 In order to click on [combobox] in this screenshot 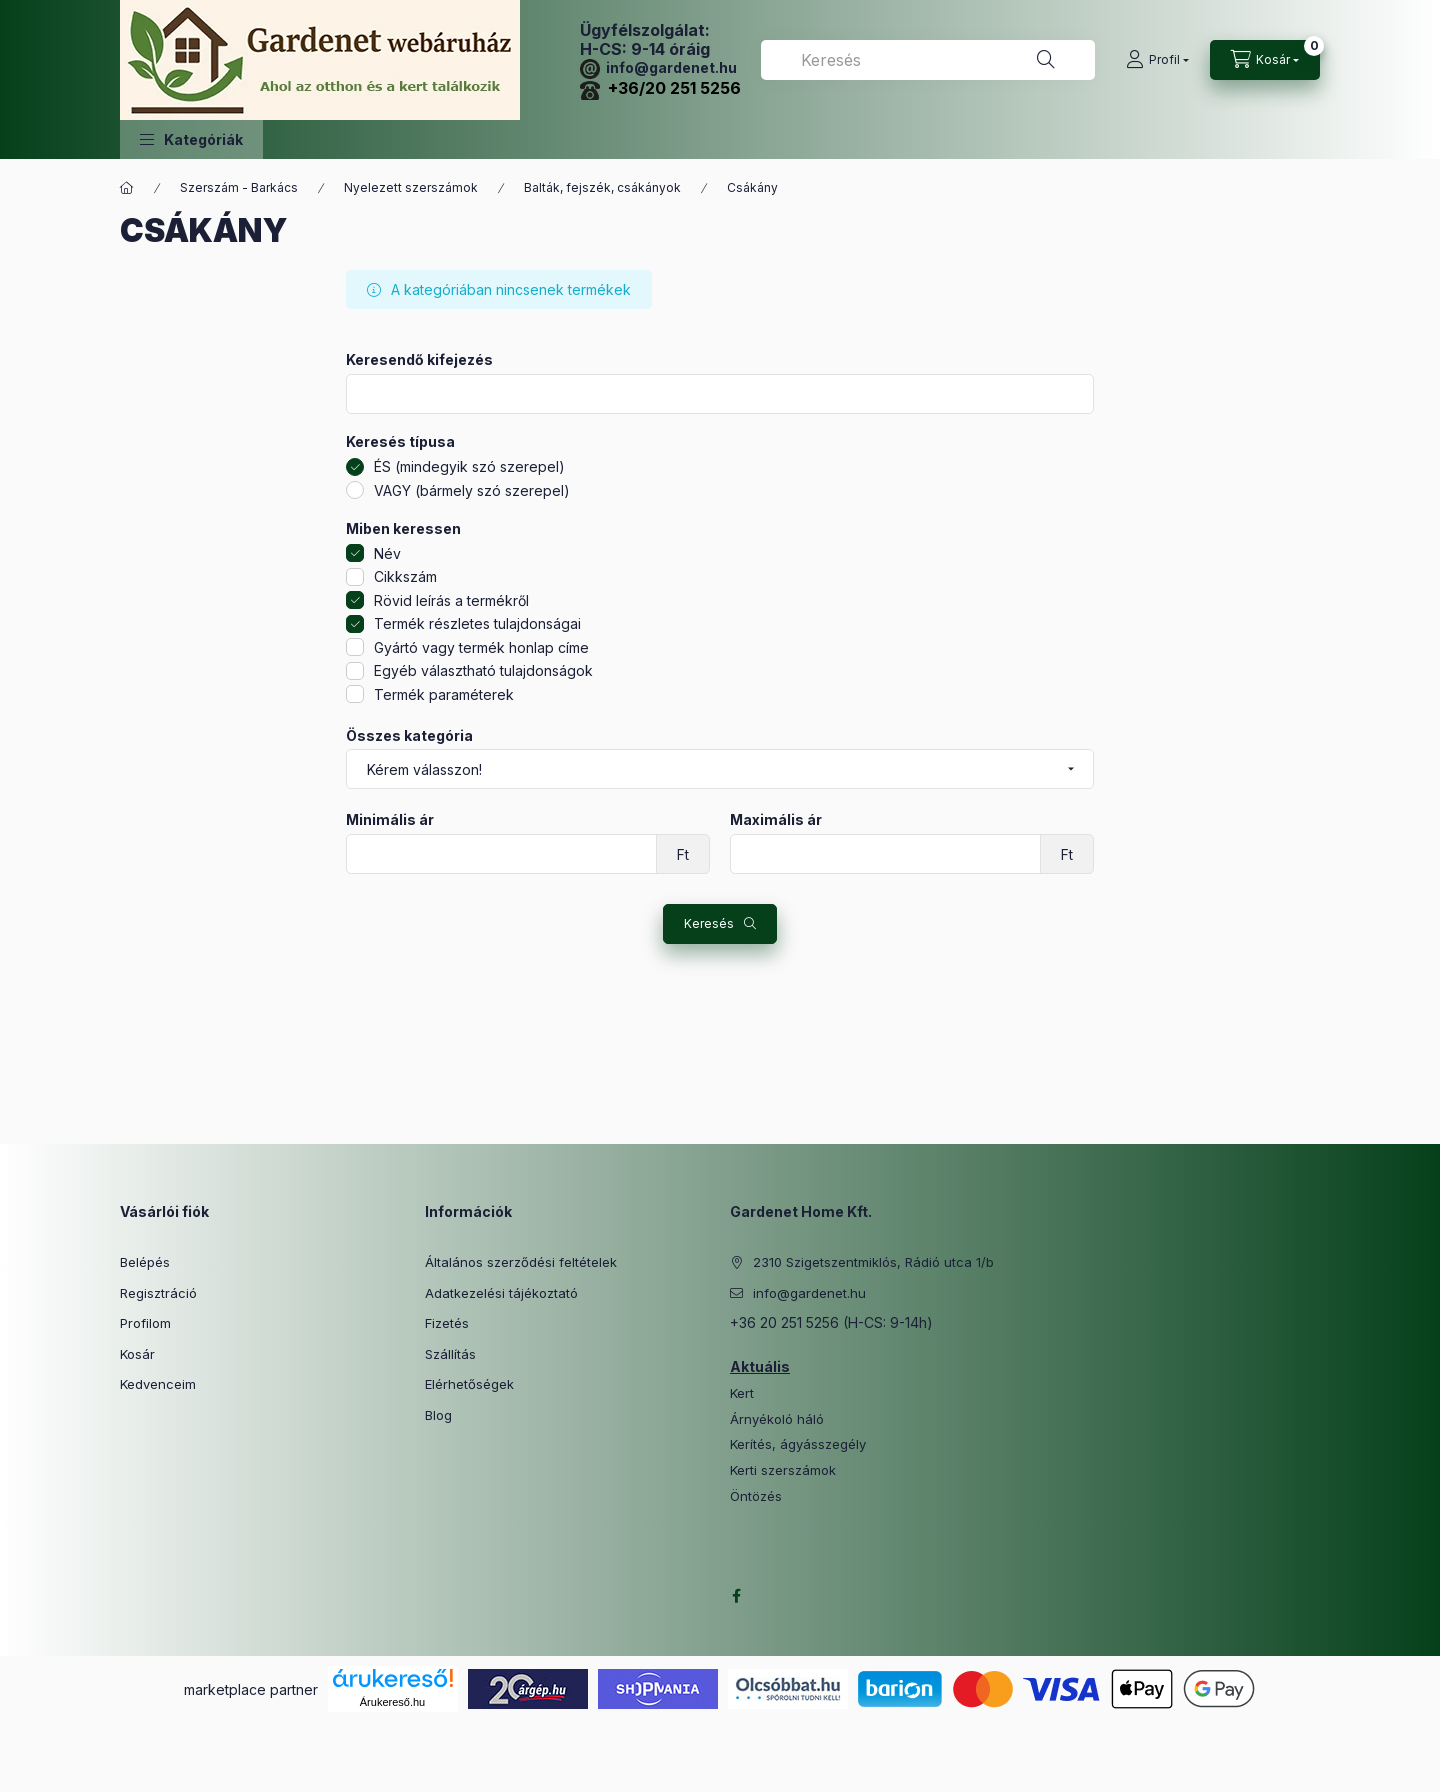, I will do `click(928, 60)`.